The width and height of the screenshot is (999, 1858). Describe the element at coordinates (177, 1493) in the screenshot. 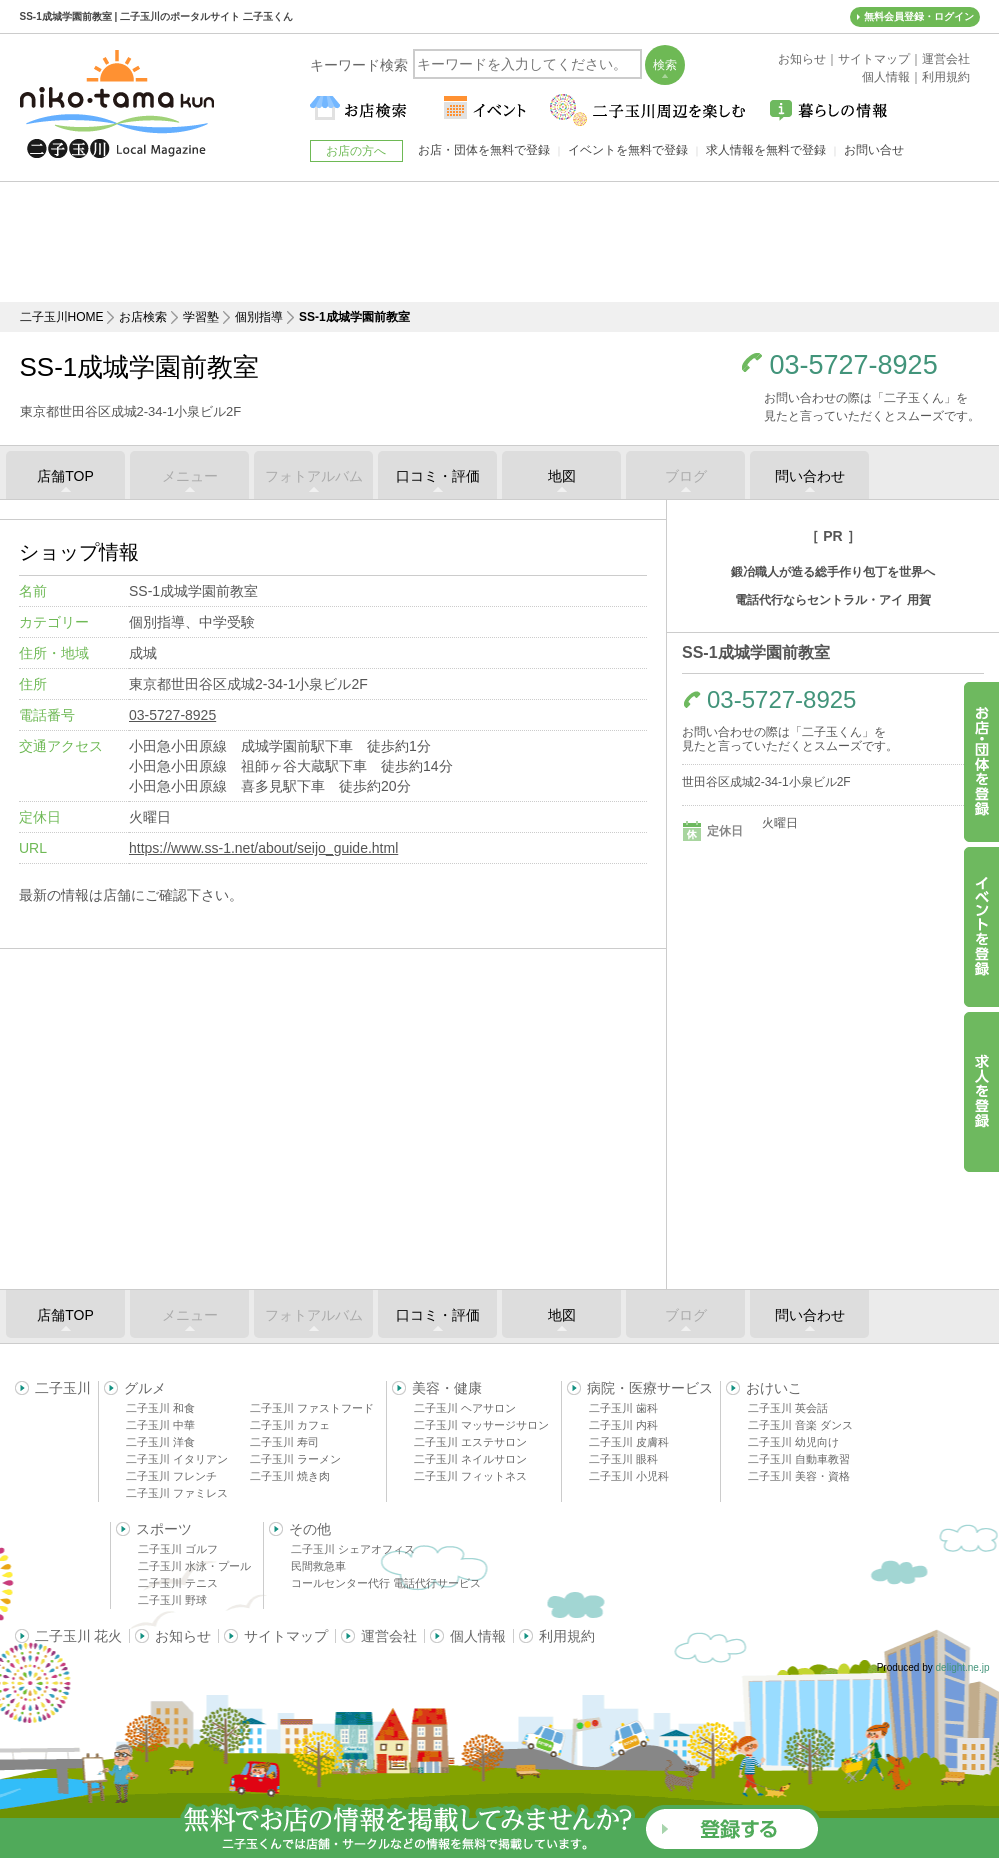

I see `二子玉川 ファミレス` at that location.